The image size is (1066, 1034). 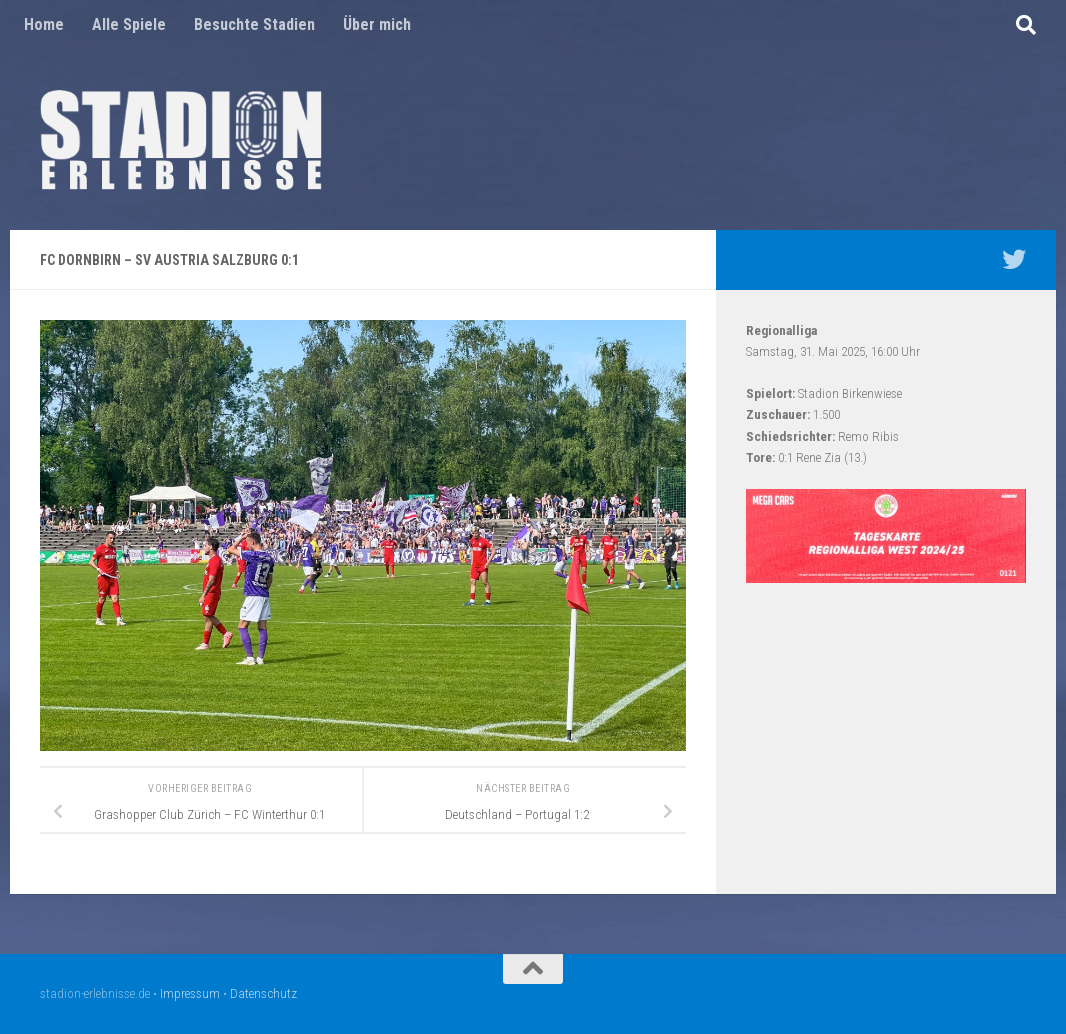 I want to click on [Mein Twitter Profil - @nico5381], so click(x=1014, y=259).